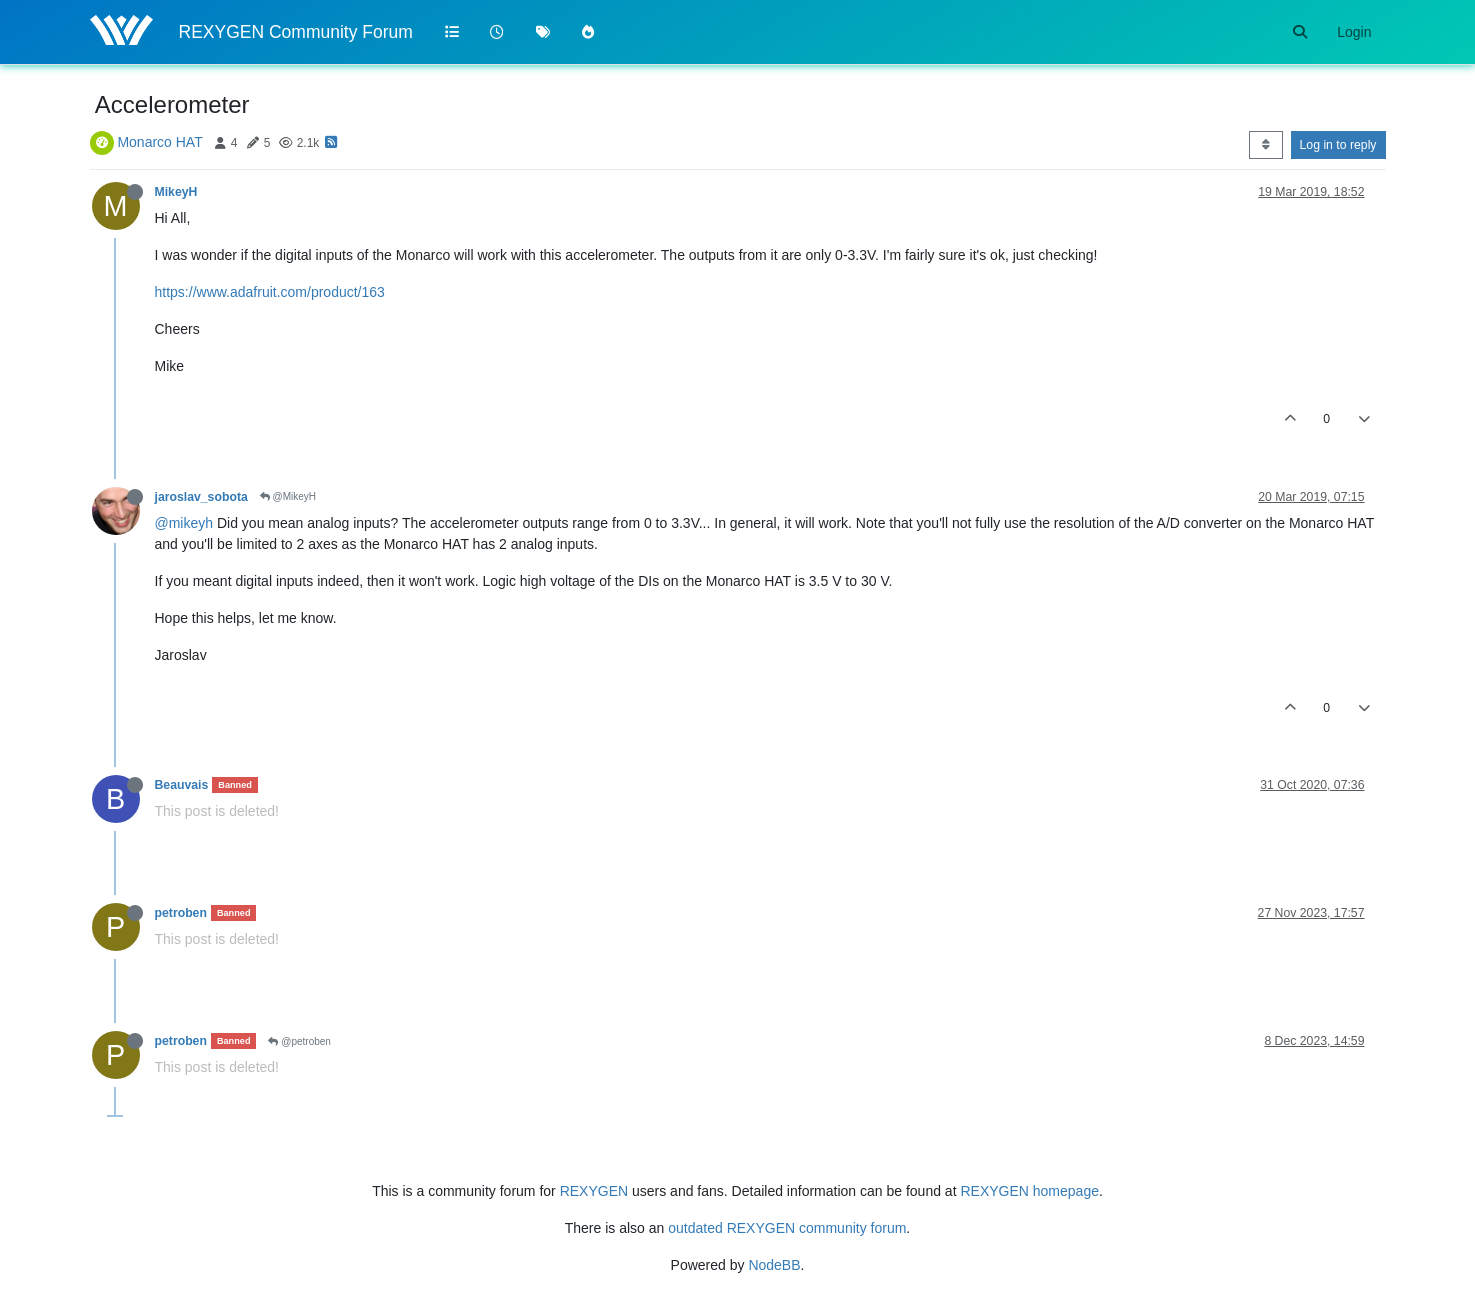 The image size is (1475, 1312). What do you see at coordinates (182, 785) in the screenshot?
I see `Beauvais` at bounding box center [182, 785].